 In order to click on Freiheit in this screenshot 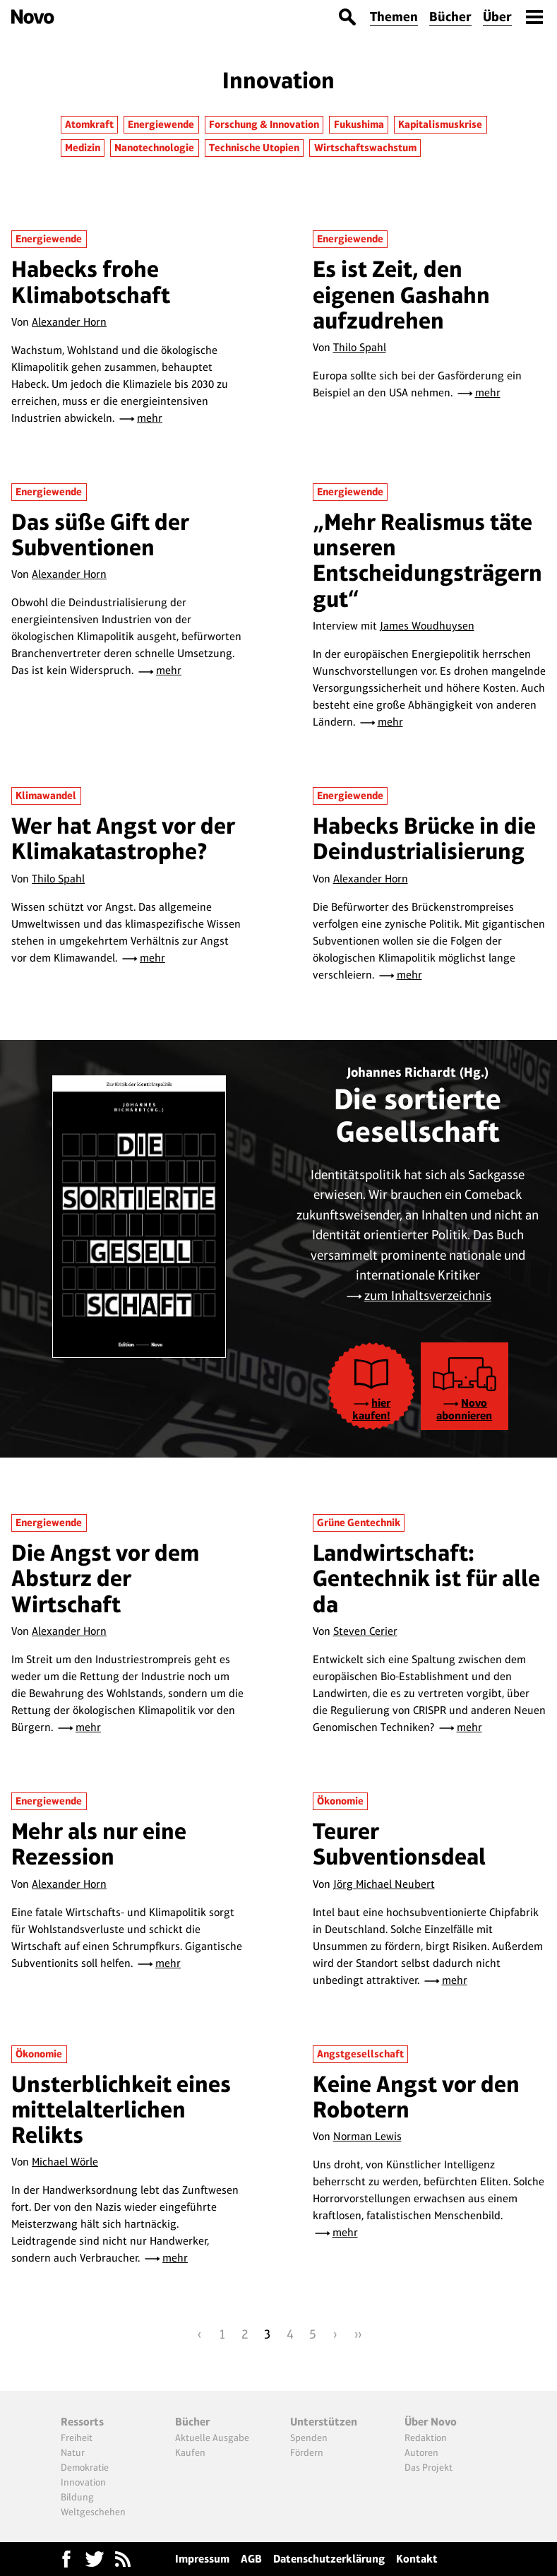, I will do `click(76, 2437)`.